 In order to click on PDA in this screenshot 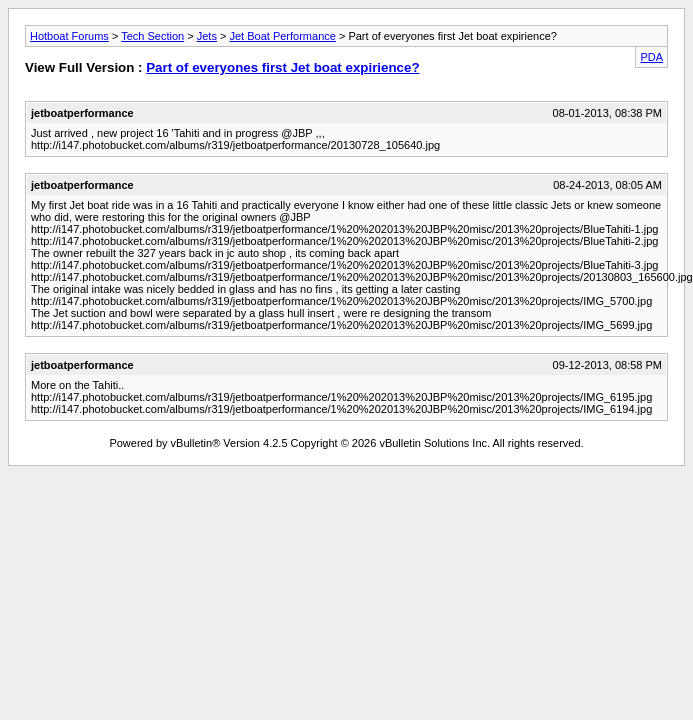, I will do `click(651, 57)`.